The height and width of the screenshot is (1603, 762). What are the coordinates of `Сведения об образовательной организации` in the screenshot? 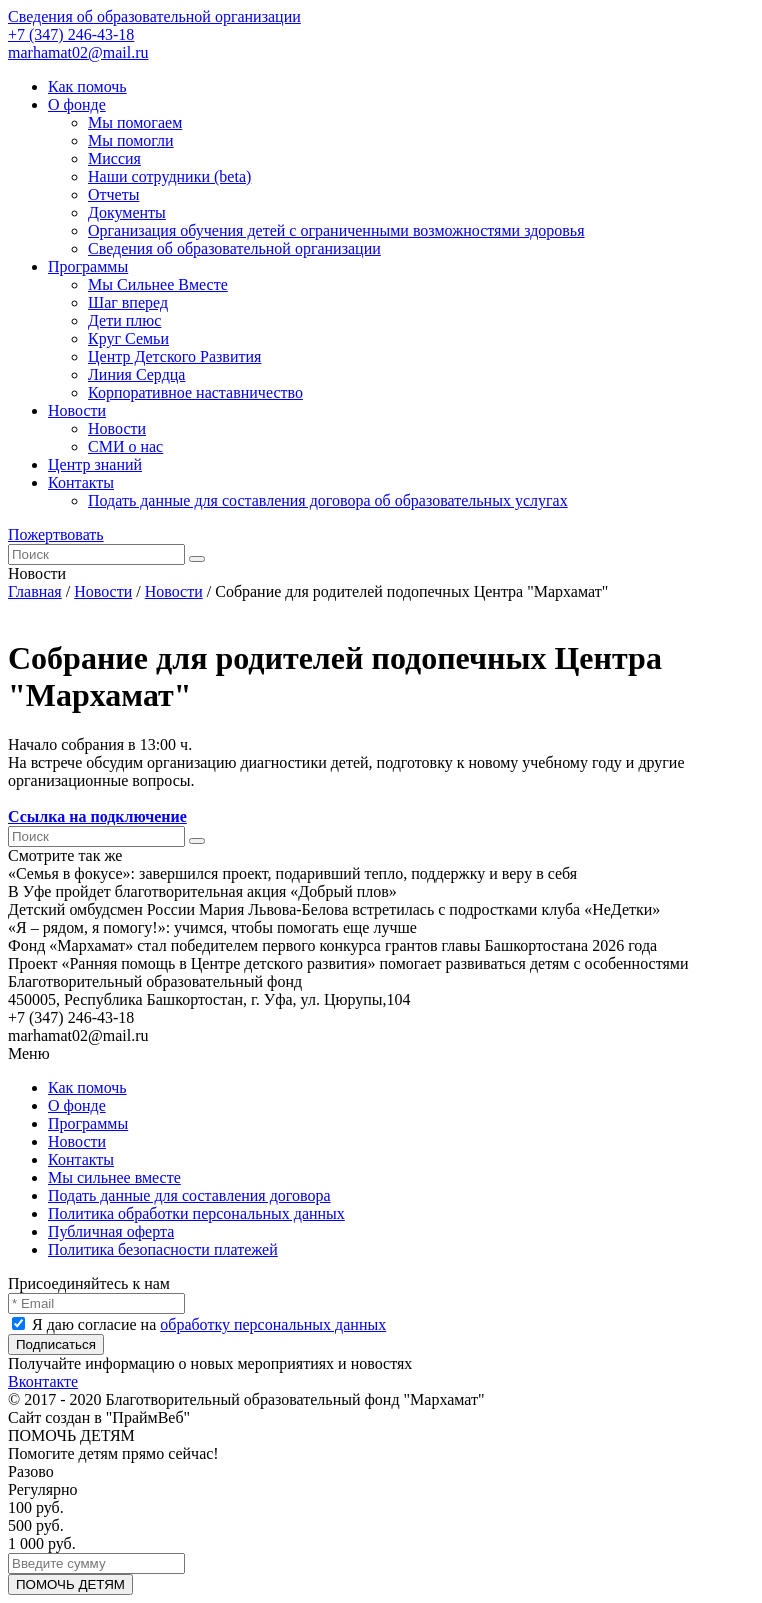 It's located at (154, 16).